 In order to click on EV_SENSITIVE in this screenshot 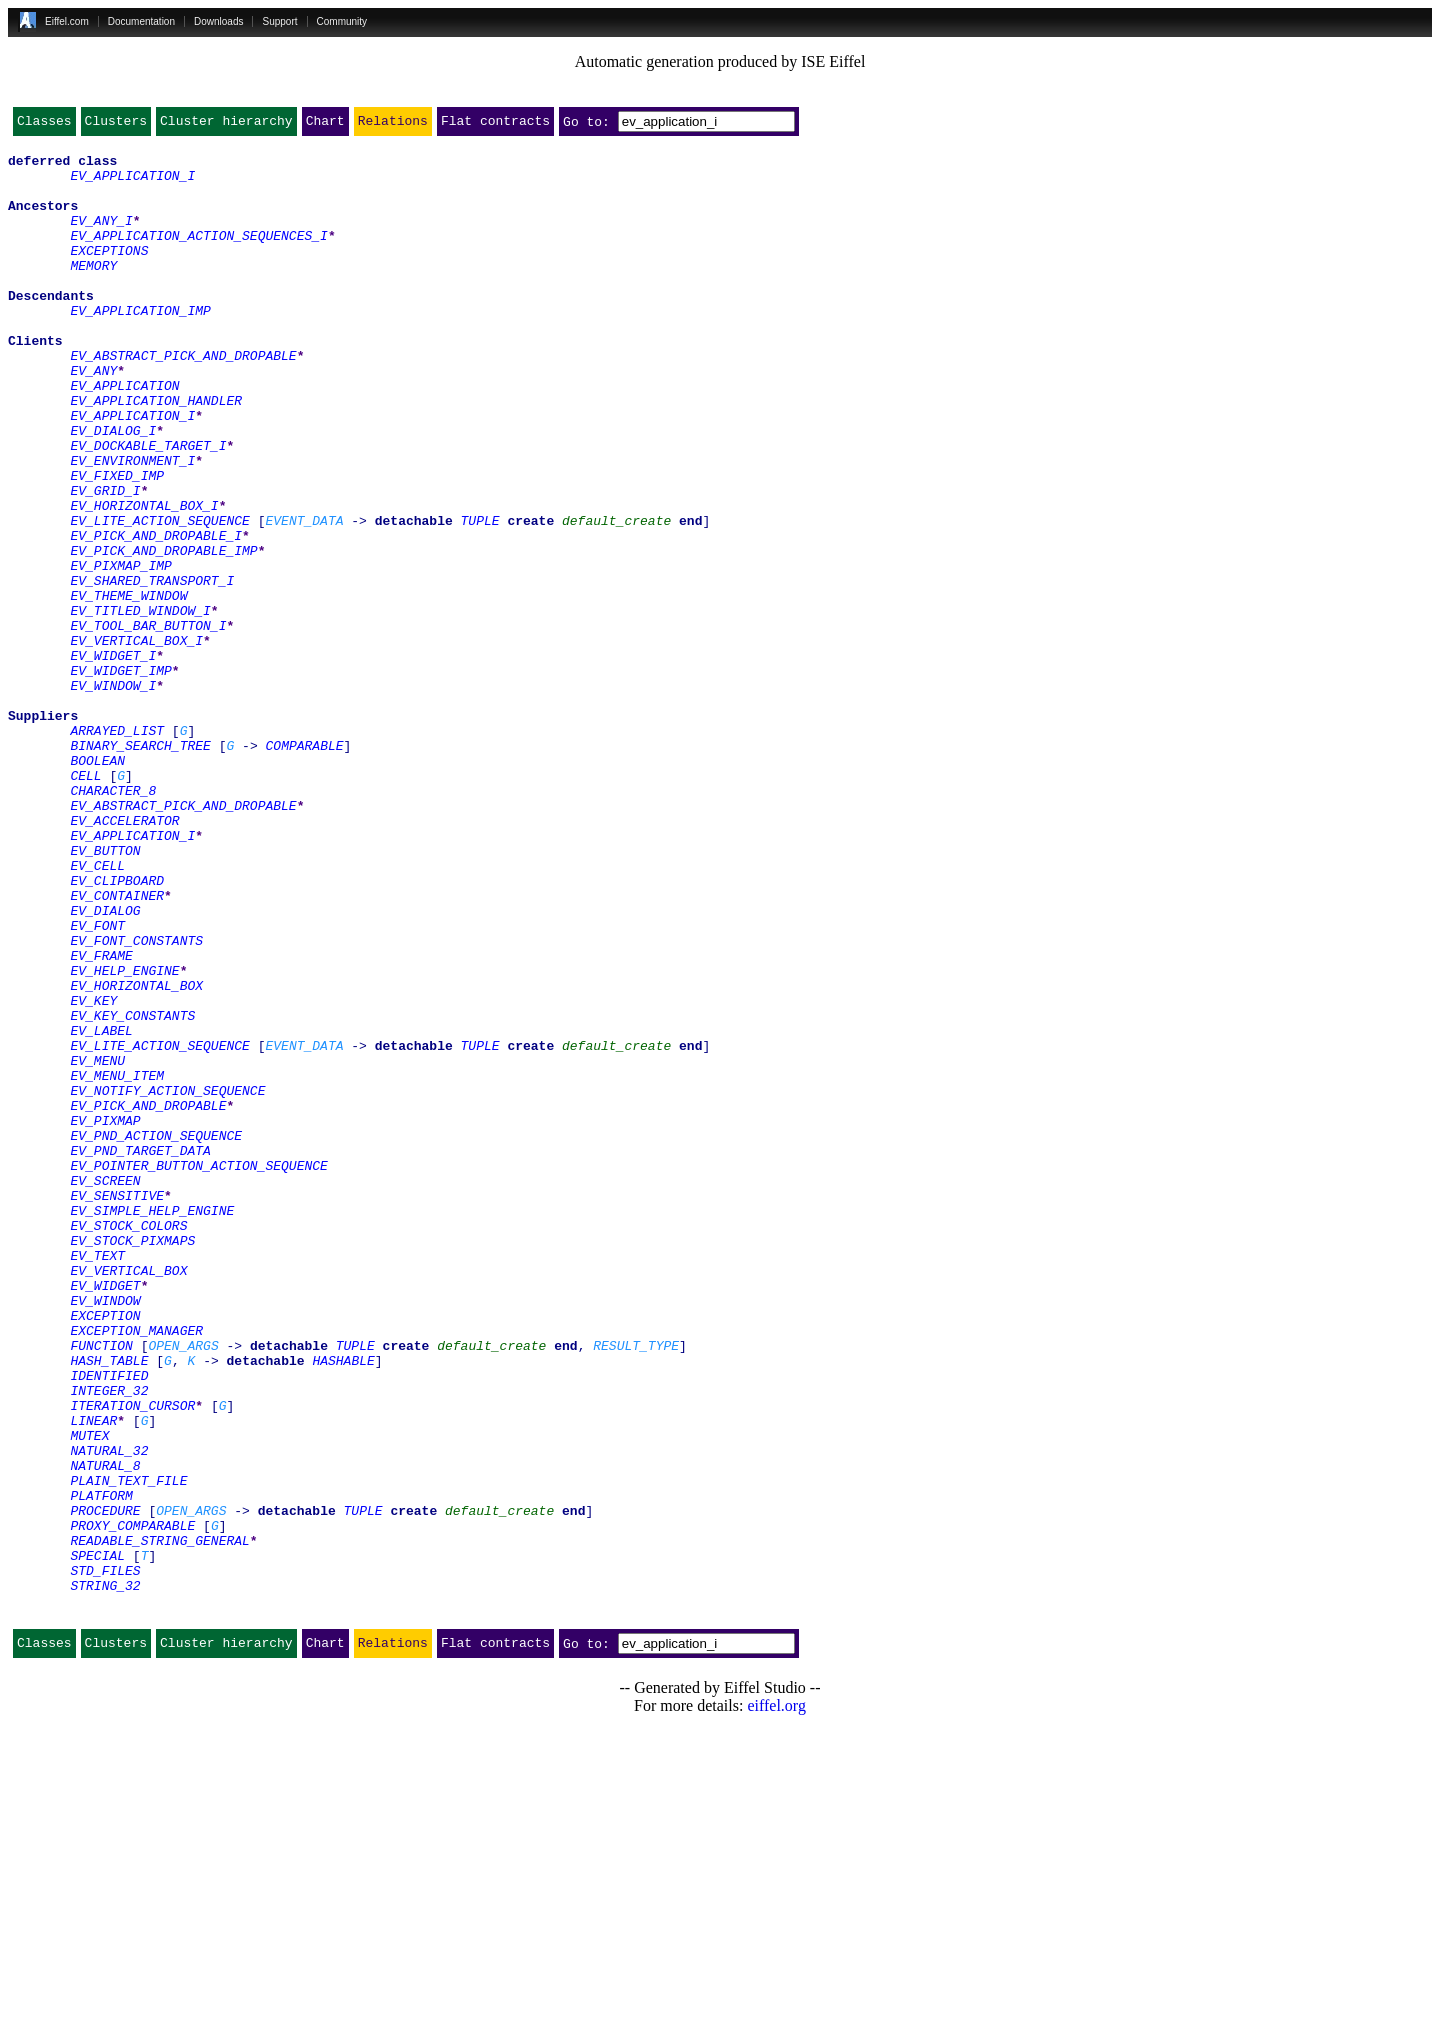, I will do `click(117, 1408)`.